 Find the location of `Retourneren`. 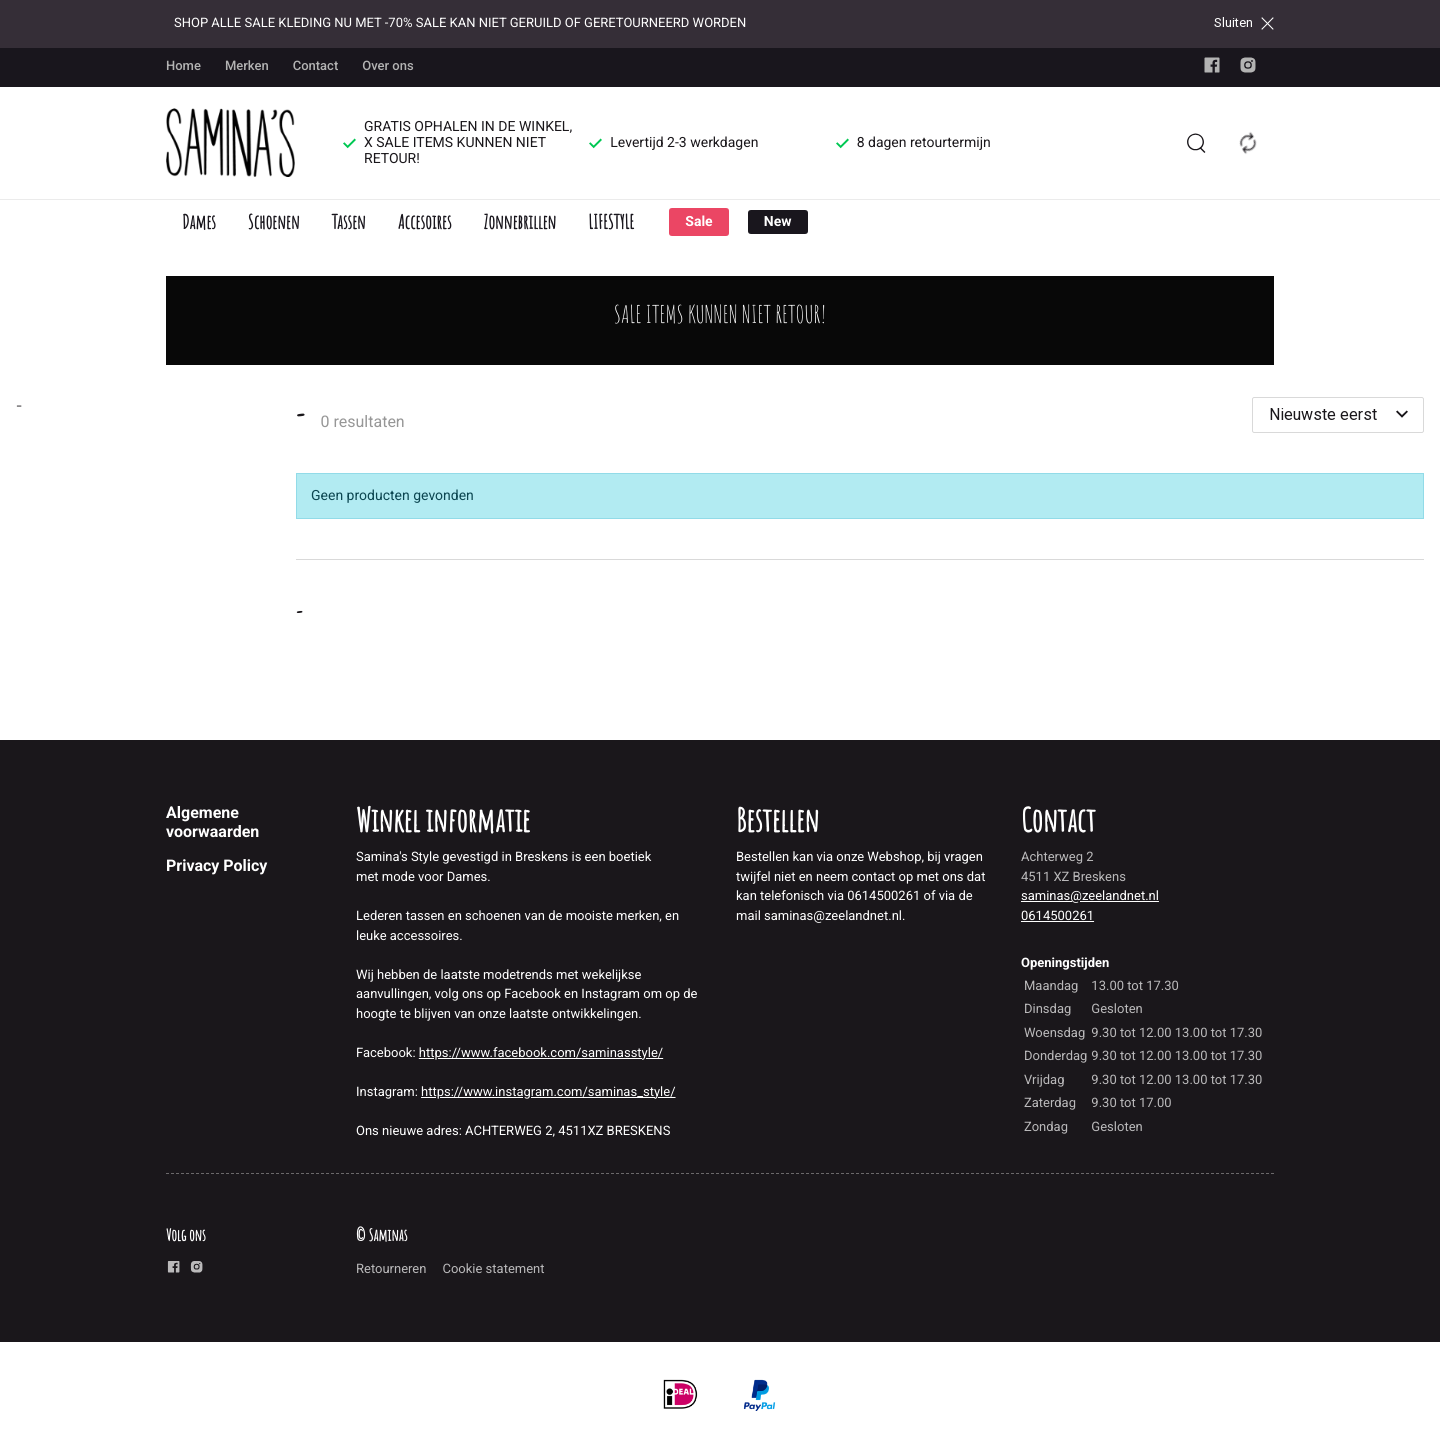

Retourneren is located at coordinates (391, 1269).